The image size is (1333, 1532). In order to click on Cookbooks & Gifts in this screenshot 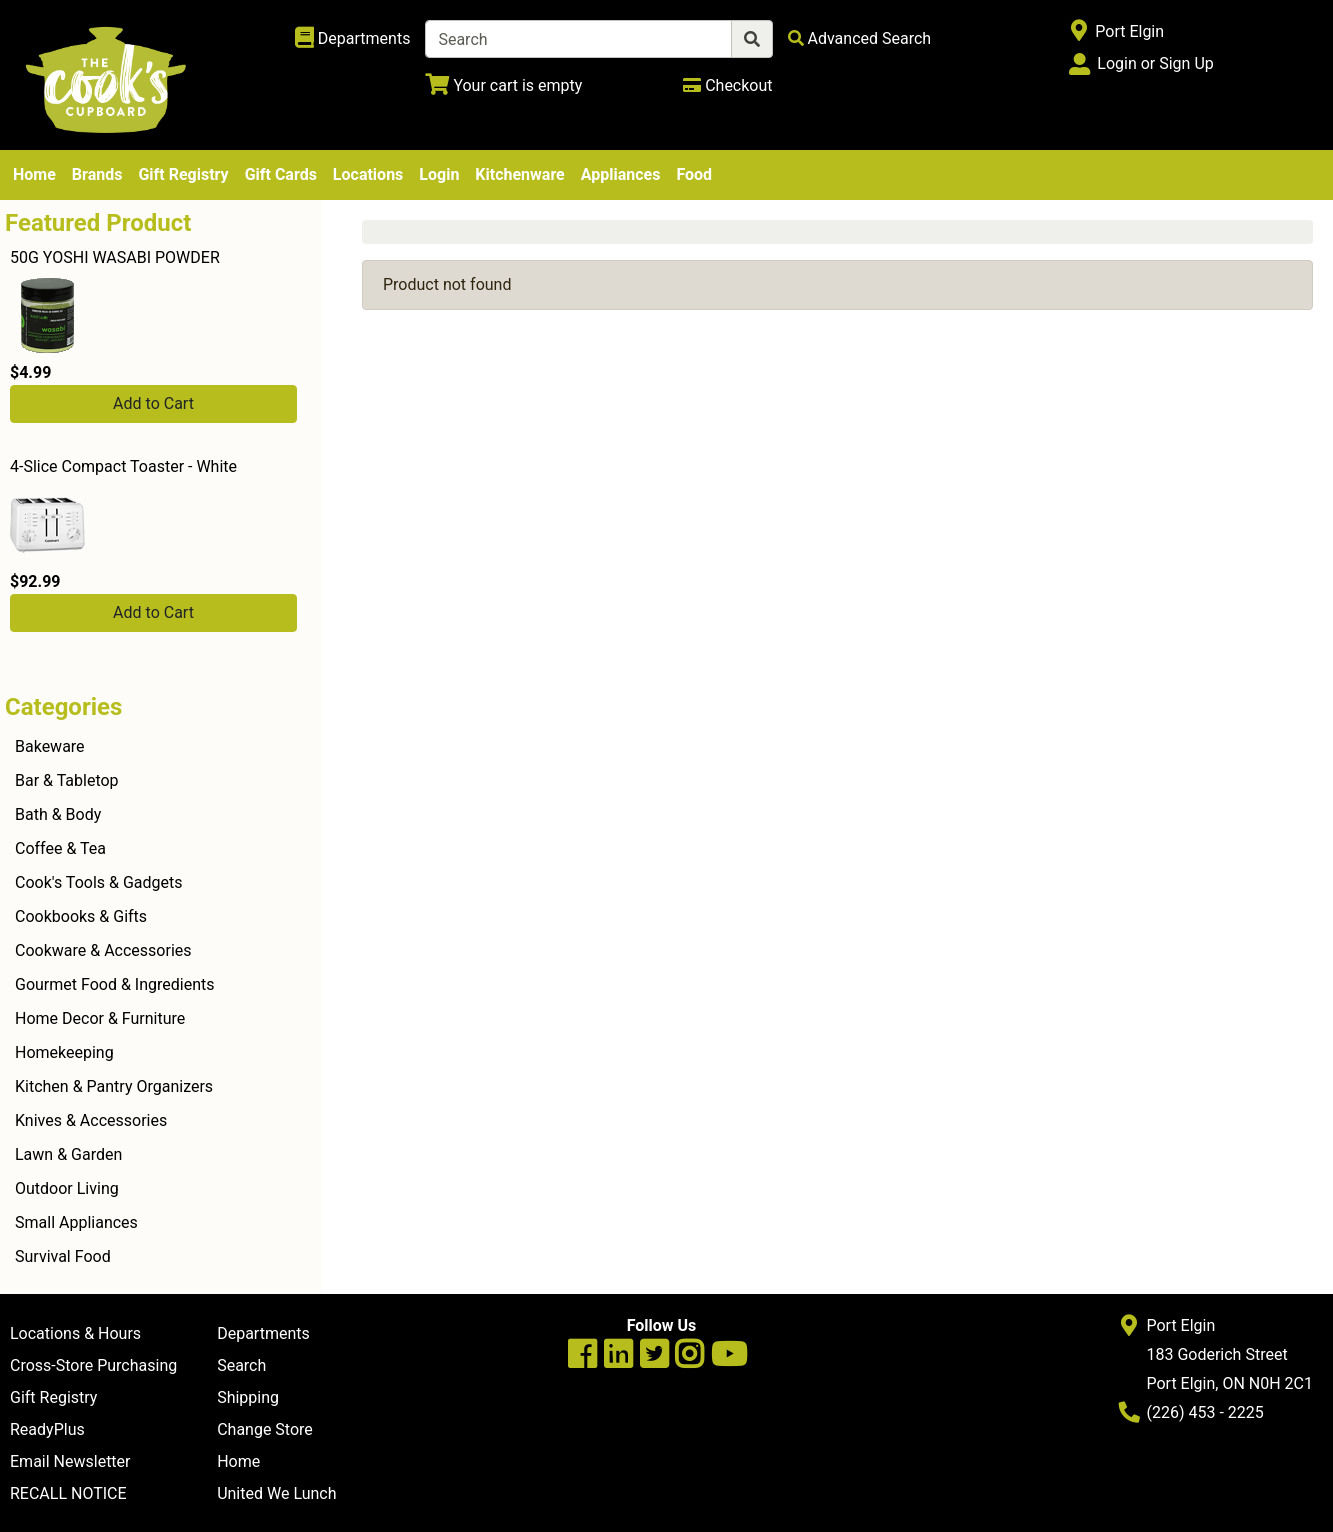, I will do `click(81, 916)`.